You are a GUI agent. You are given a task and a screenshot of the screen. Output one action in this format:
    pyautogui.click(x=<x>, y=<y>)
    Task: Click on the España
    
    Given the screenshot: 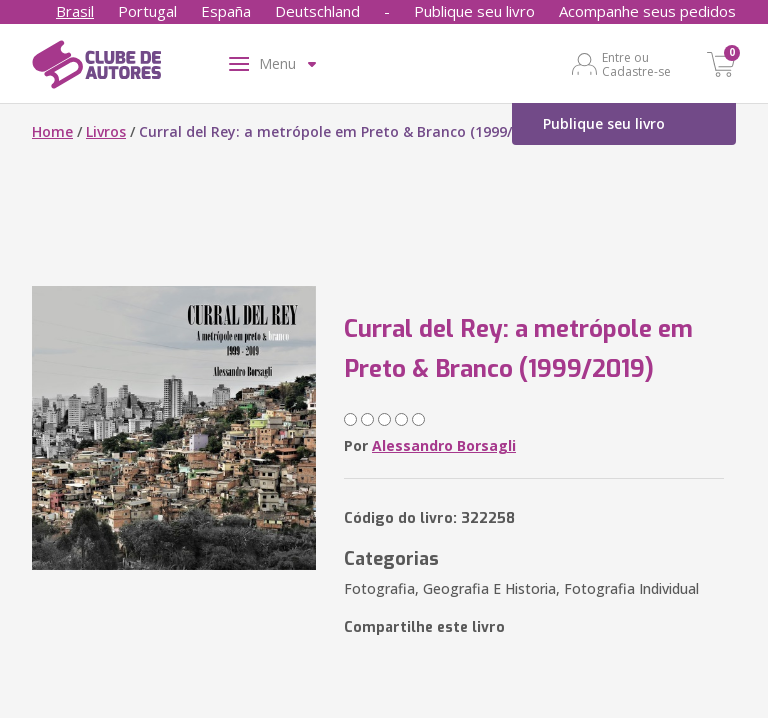 What is the action you would take?
    pyautogui.click(x=226, y=11)
    